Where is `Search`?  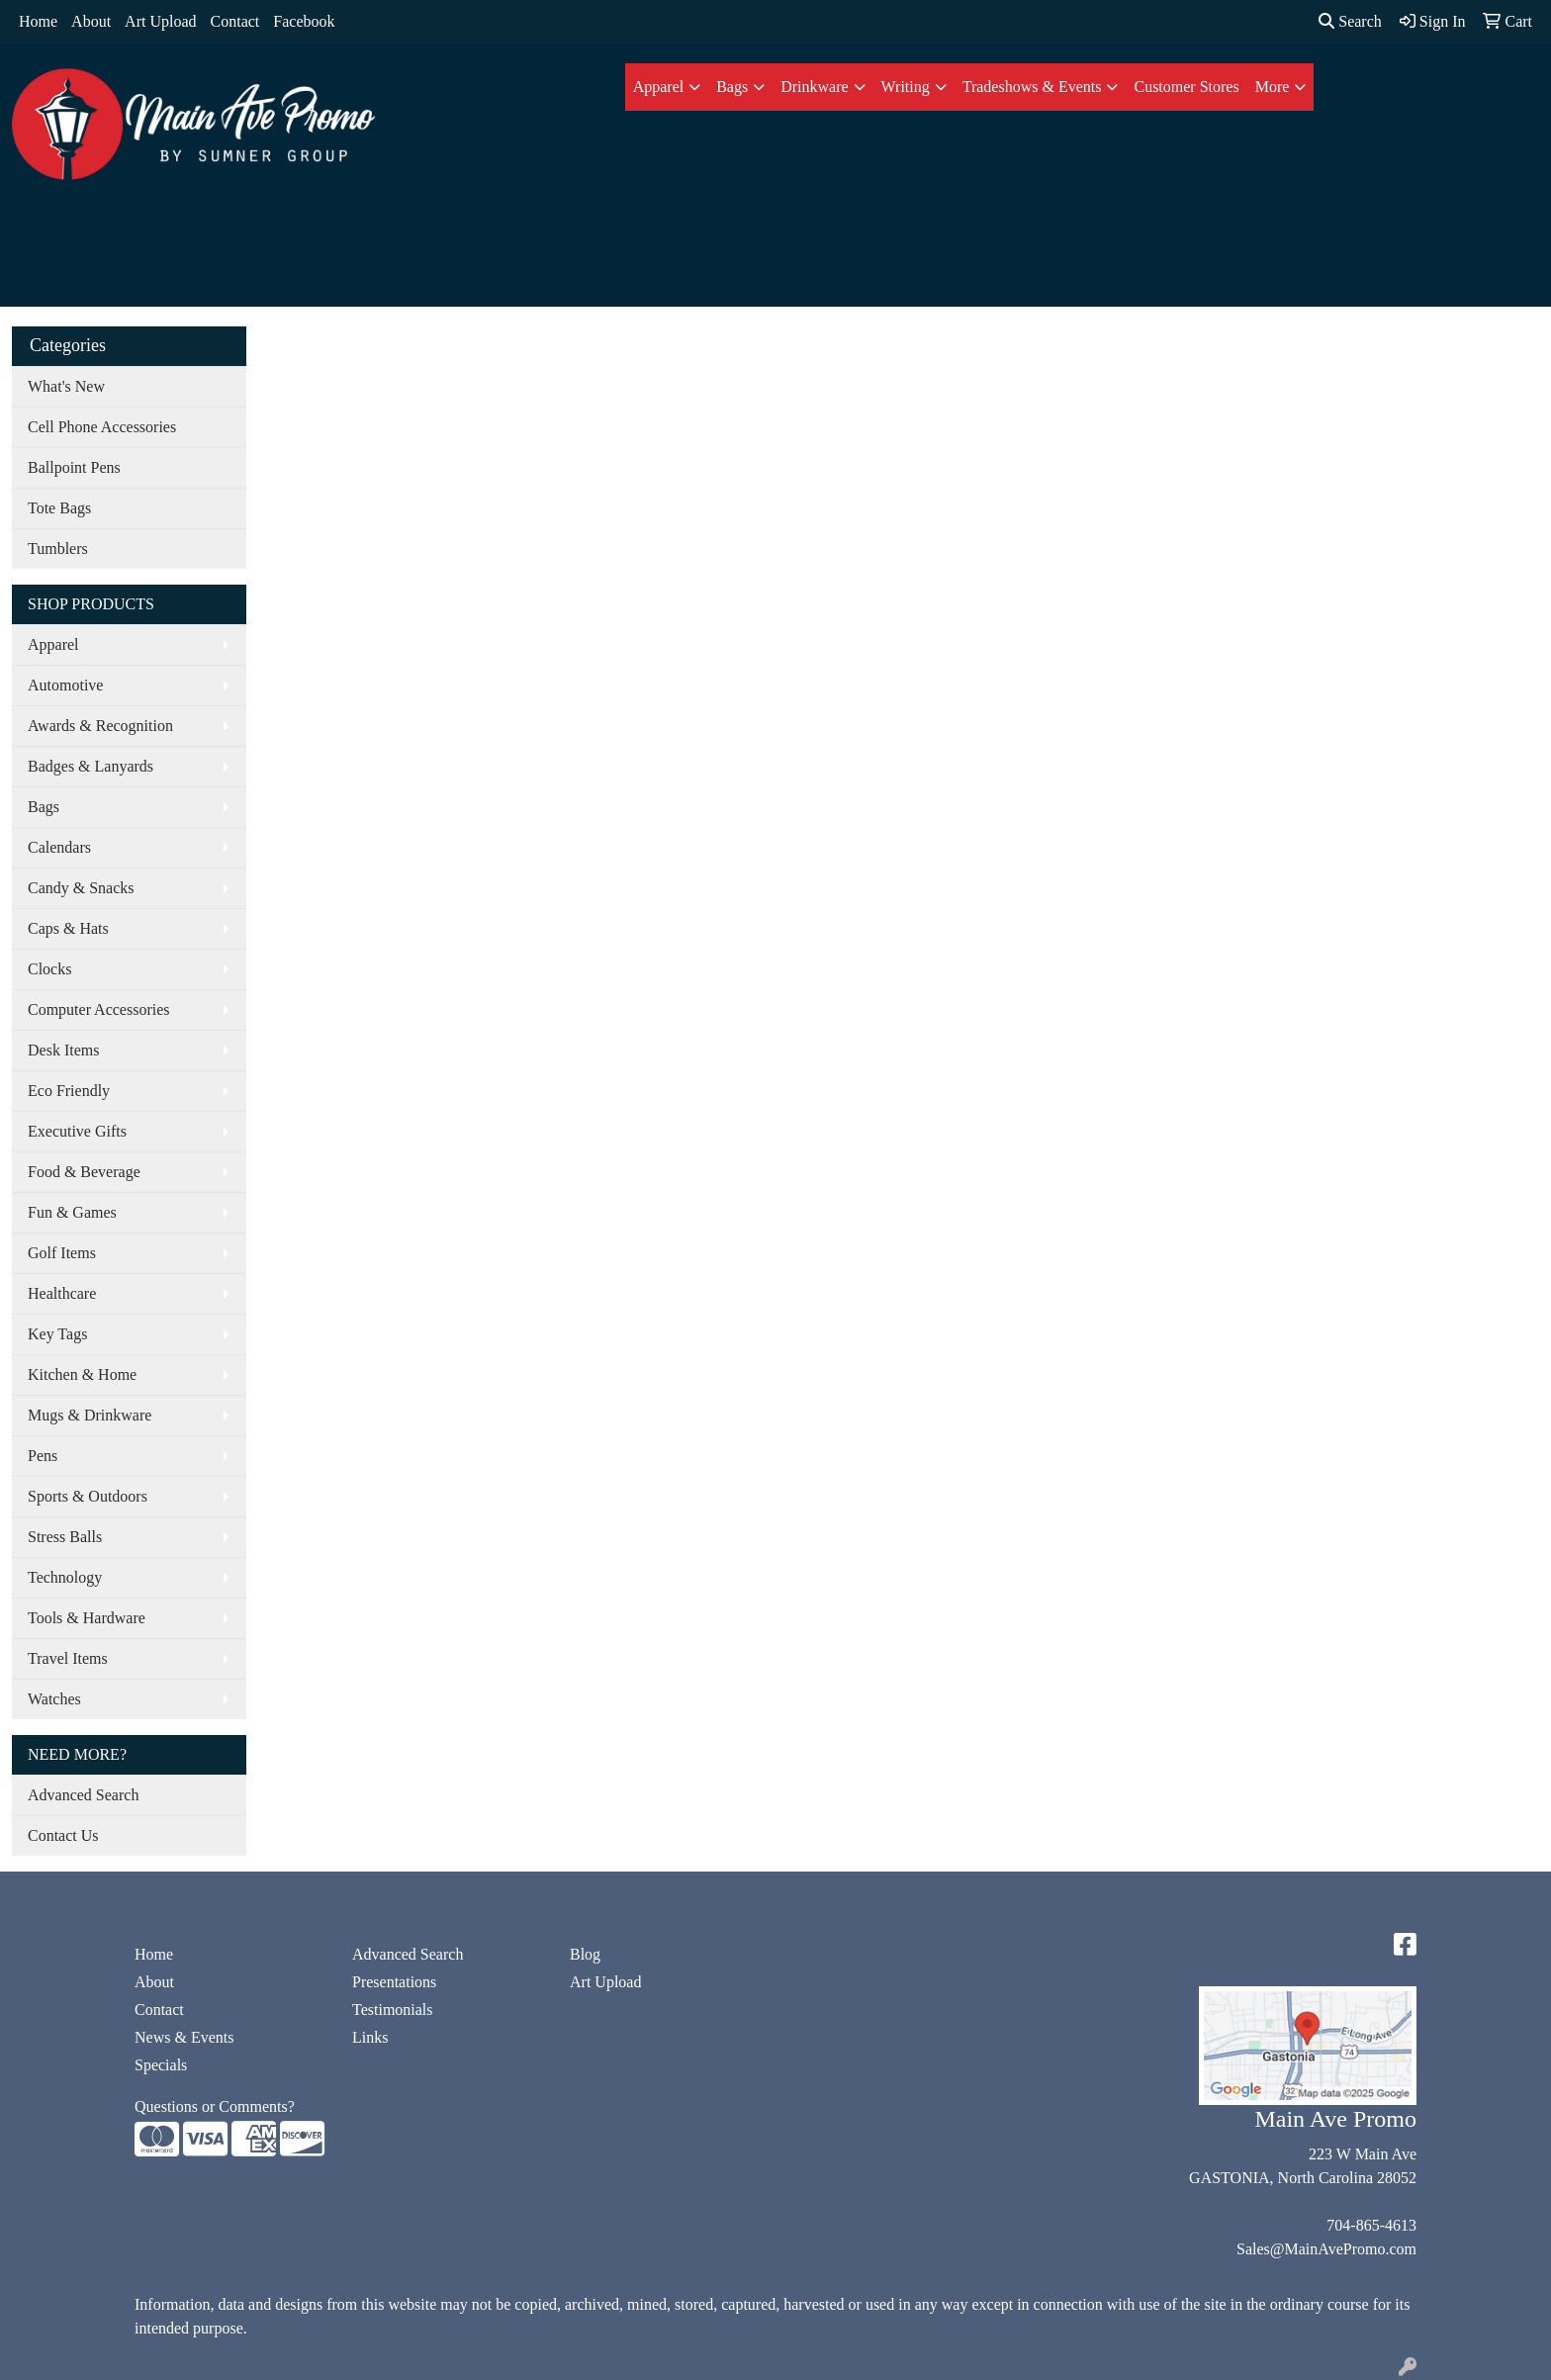 Search is located at coordinates (1350, 21).